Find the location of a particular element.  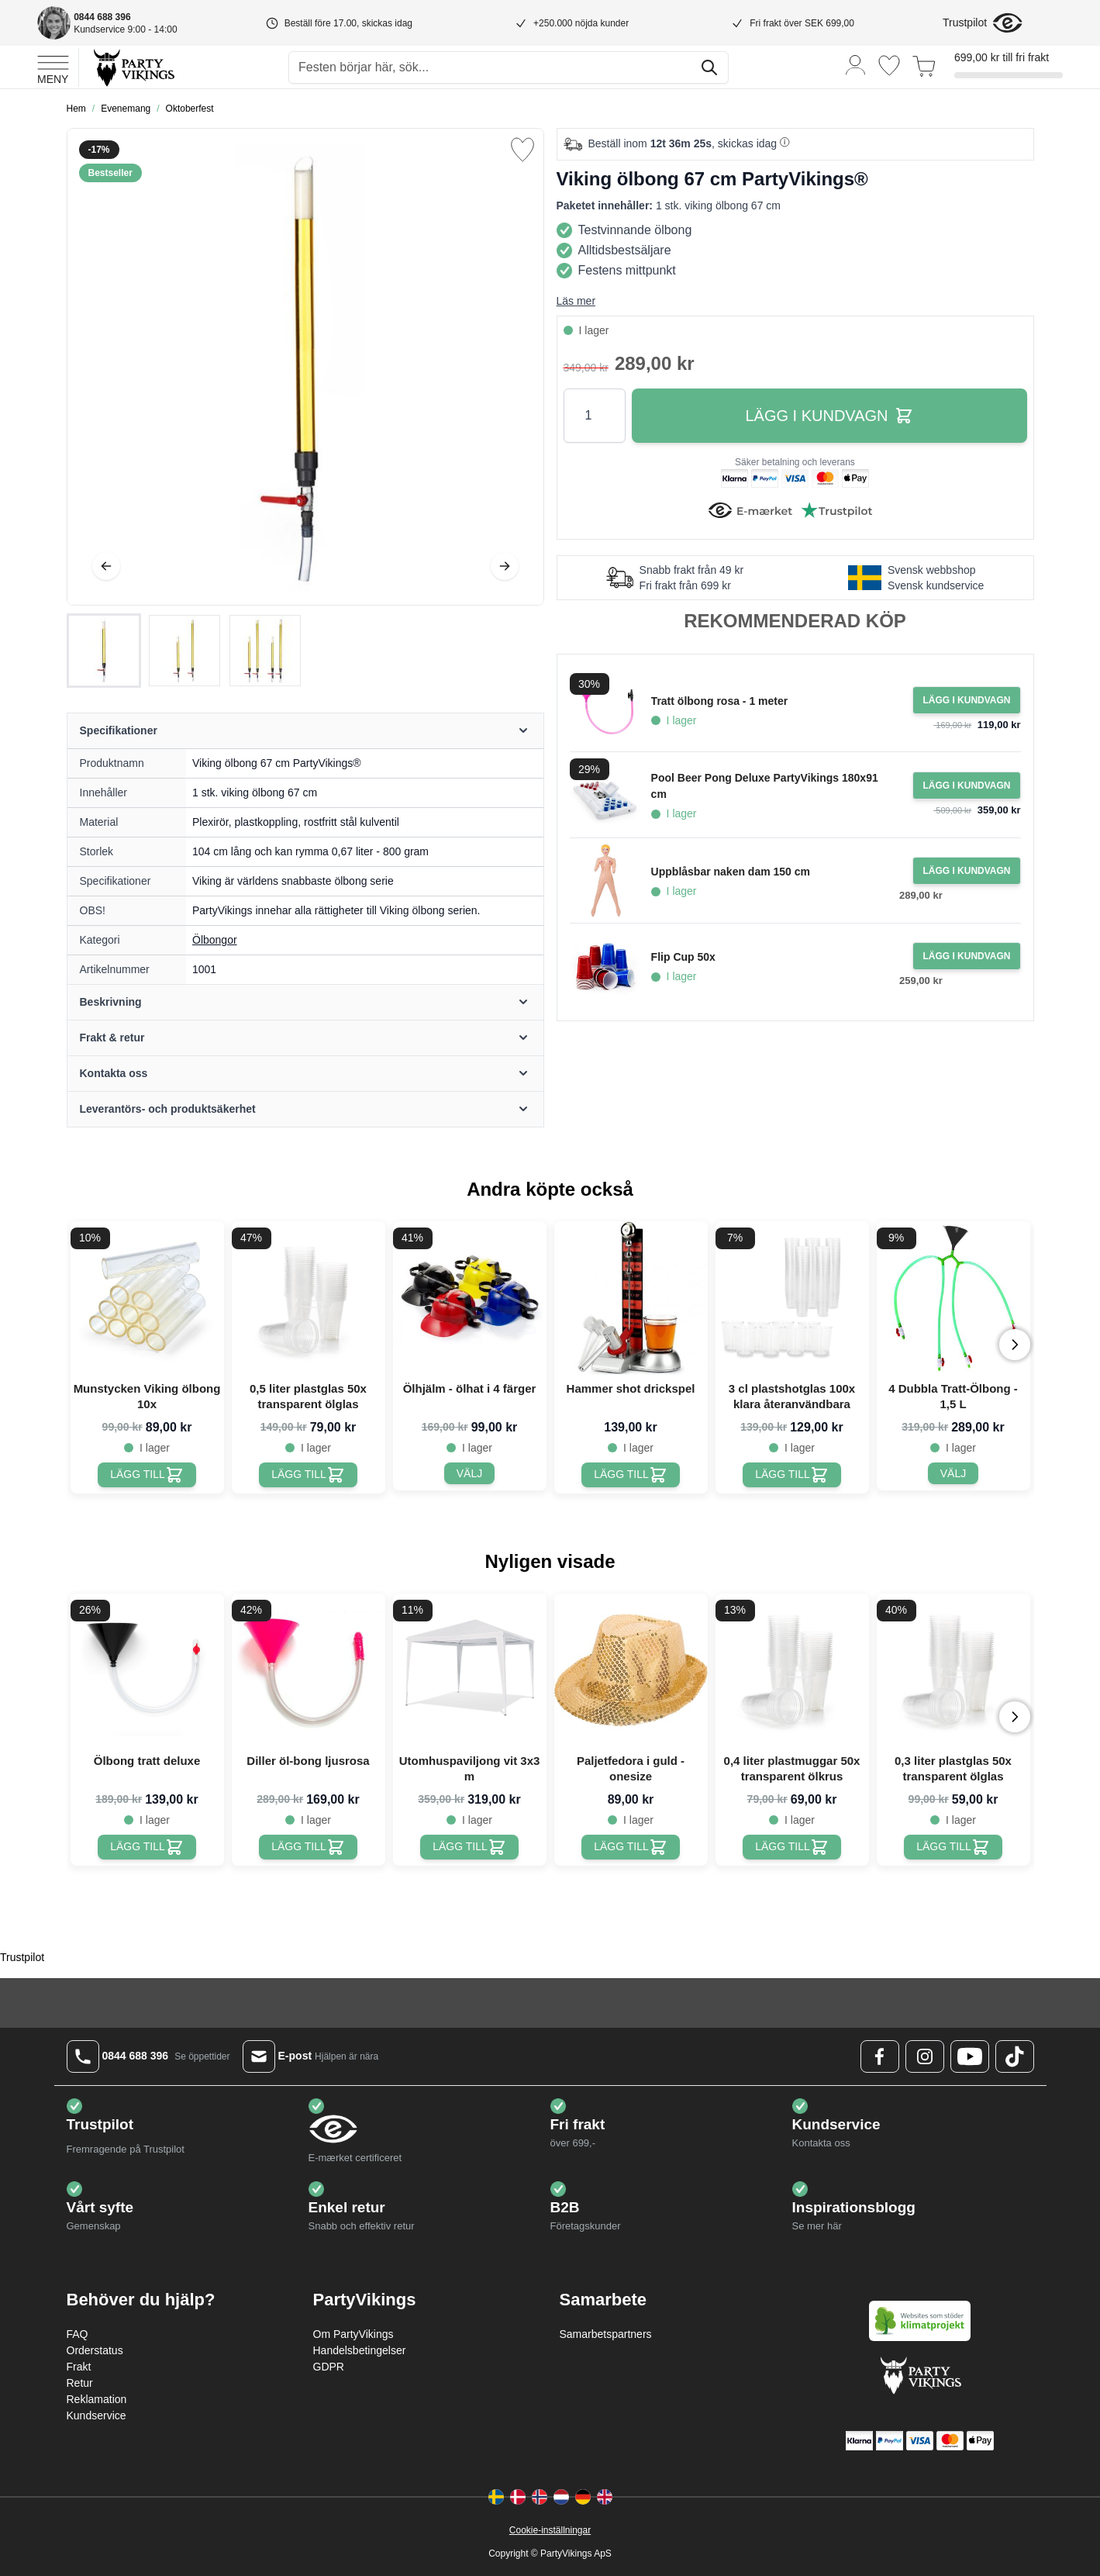

GDPR is located at coordinates (328, 2366).